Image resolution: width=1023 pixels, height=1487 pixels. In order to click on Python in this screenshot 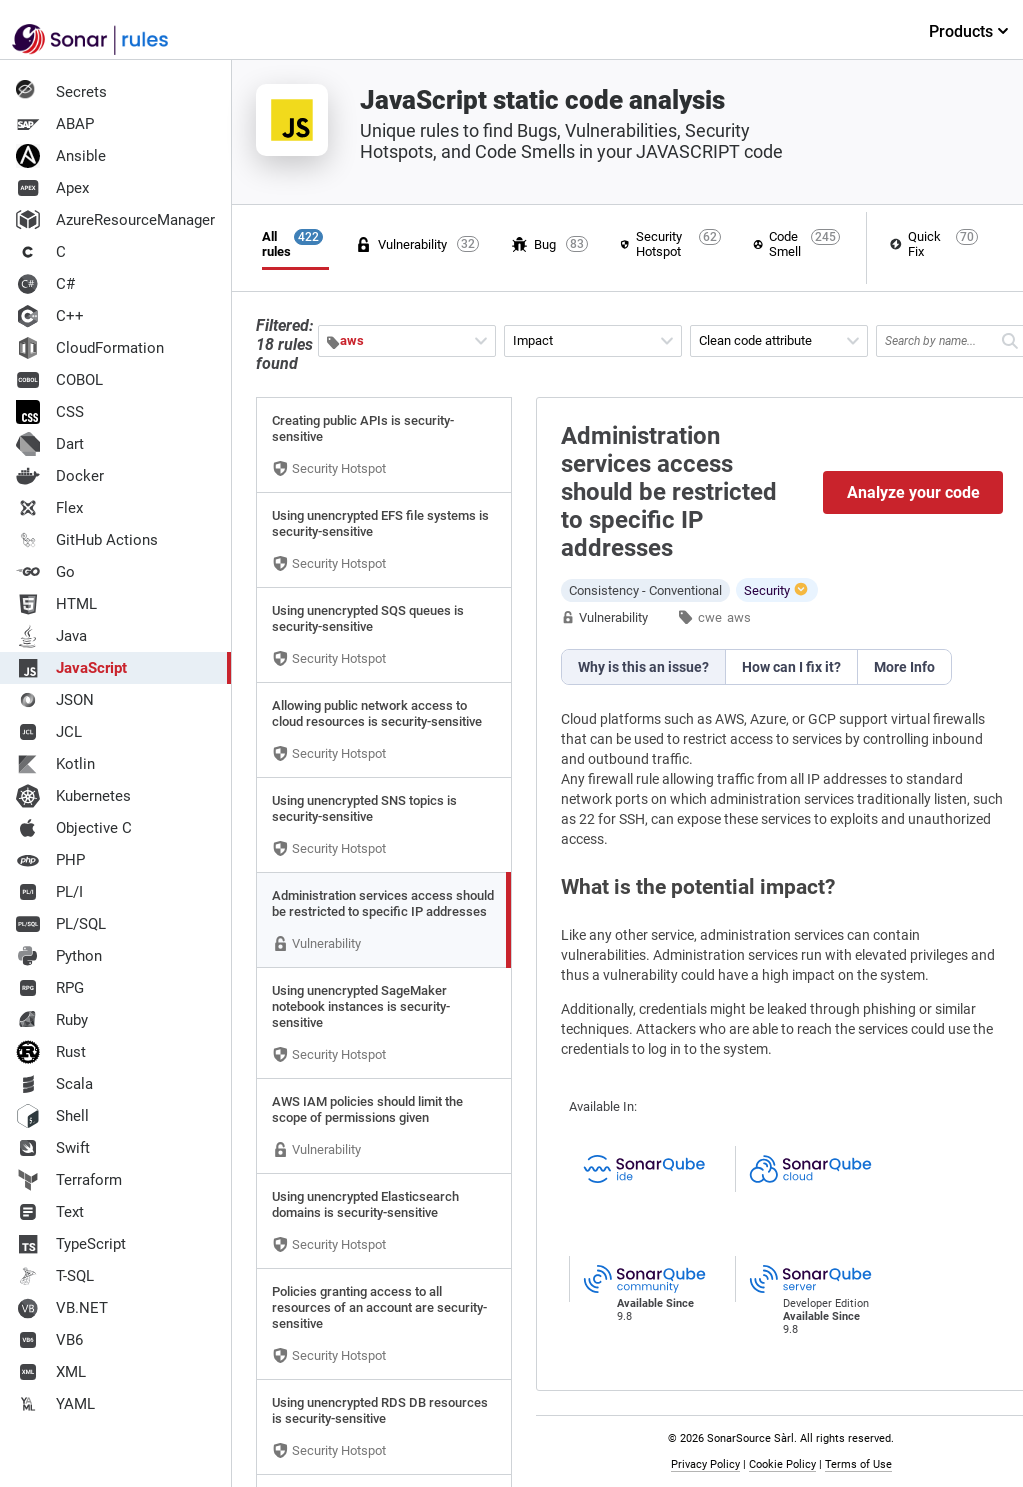, I will do `click(59, 956)`.